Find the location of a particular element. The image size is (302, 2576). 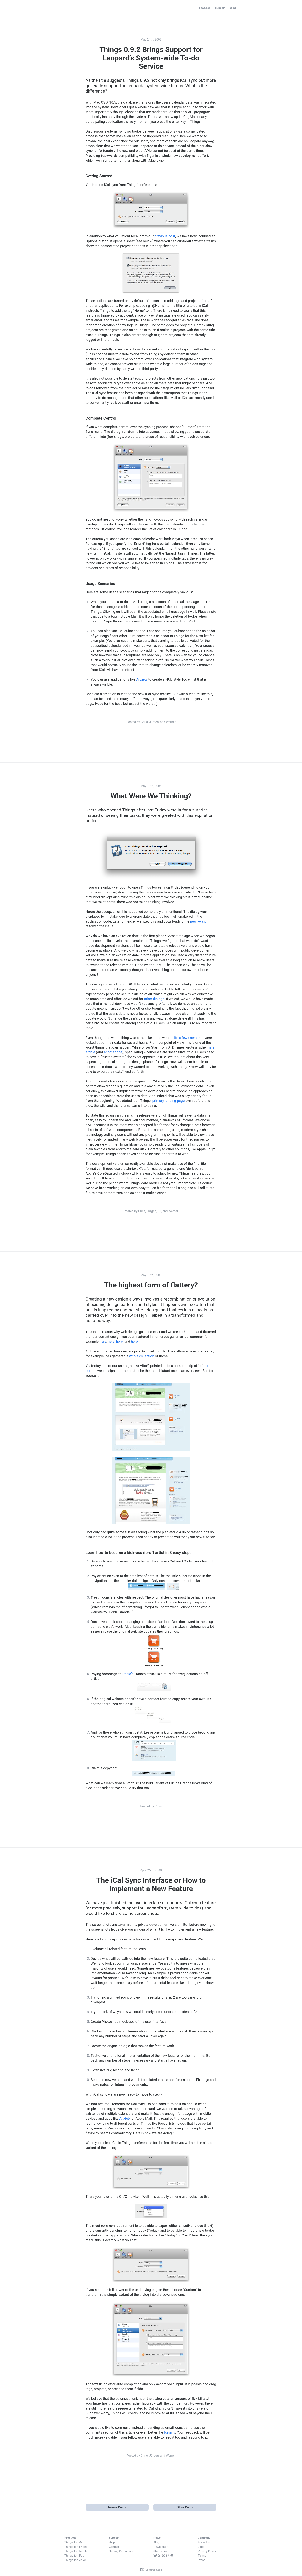

Jobs is located at coordinates (201, 2546).